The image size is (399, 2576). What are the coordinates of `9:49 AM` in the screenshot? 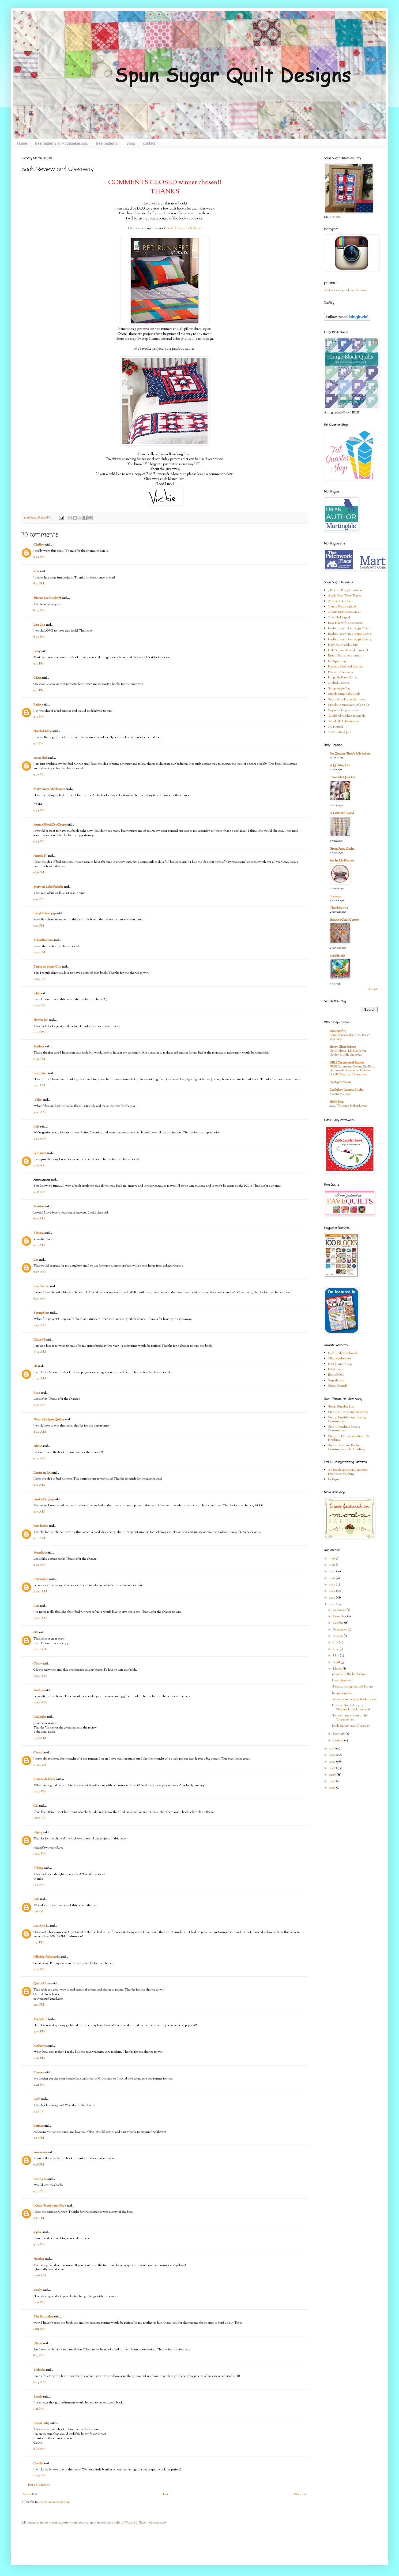 It's located at (39, 1564).